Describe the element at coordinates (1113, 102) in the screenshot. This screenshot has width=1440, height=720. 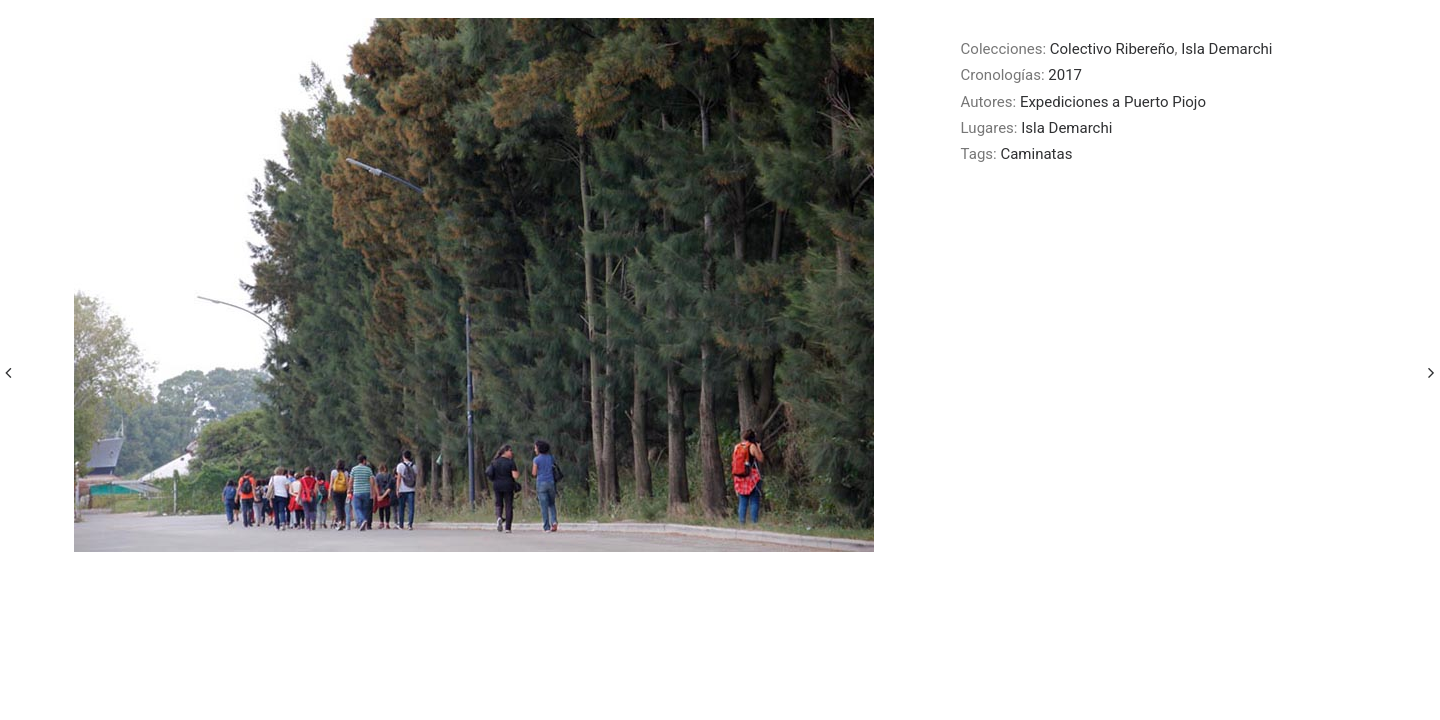
I see `Expediciones a Puerto Piojo` at that location.